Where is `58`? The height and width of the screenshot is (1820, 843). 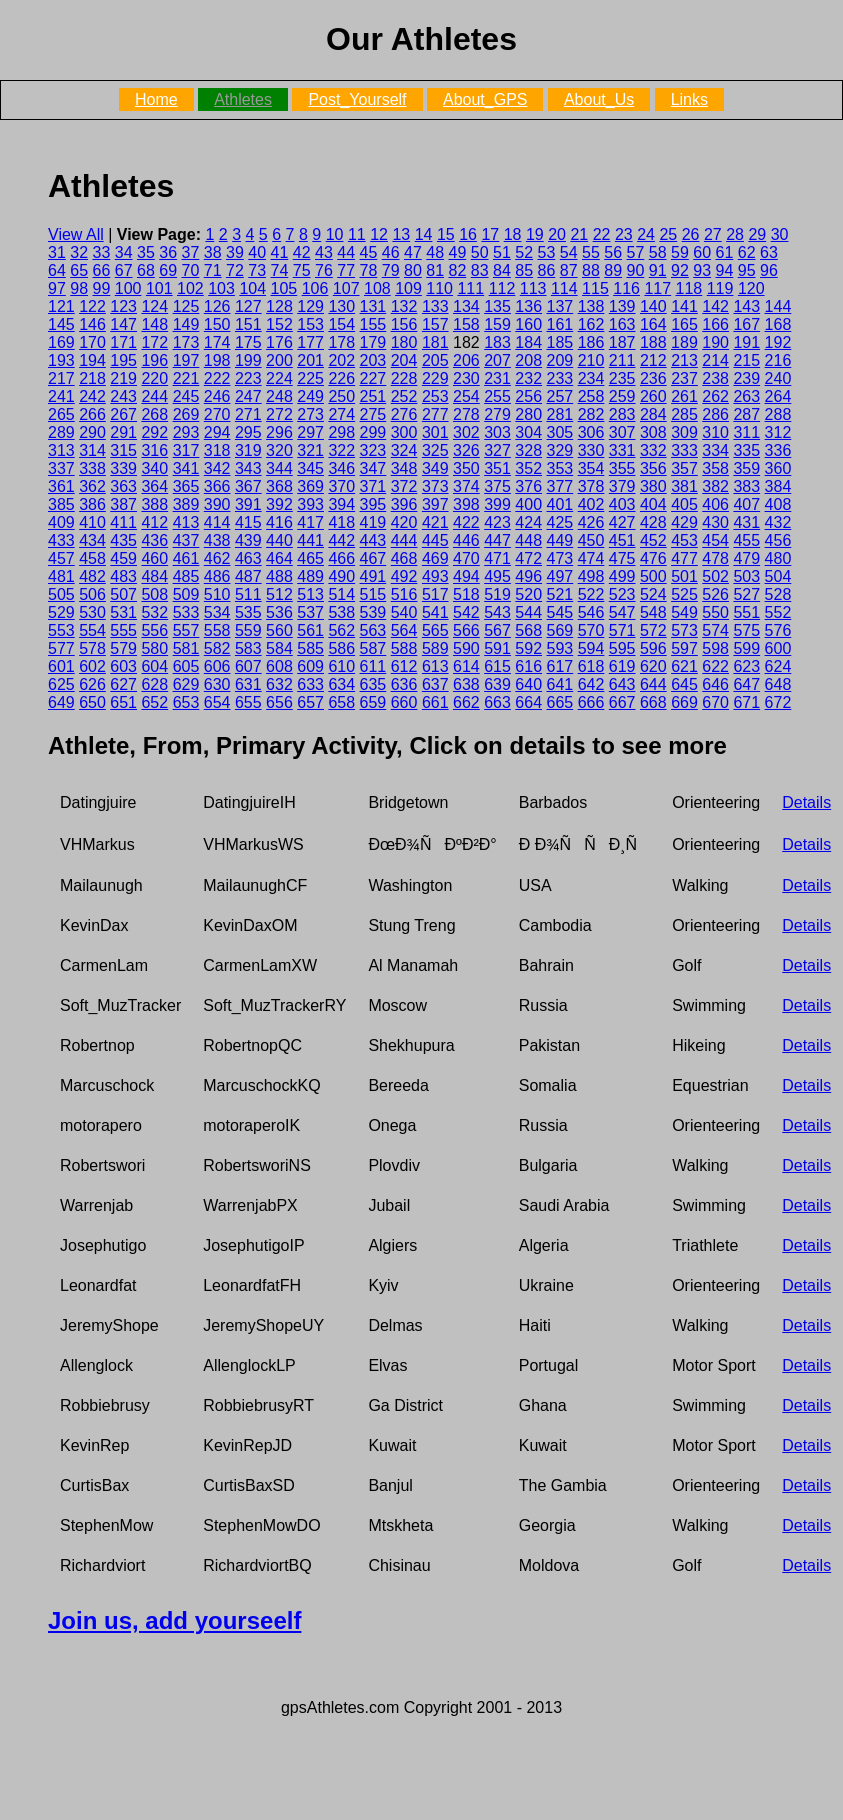 58 is located at coordinates (658, 252).